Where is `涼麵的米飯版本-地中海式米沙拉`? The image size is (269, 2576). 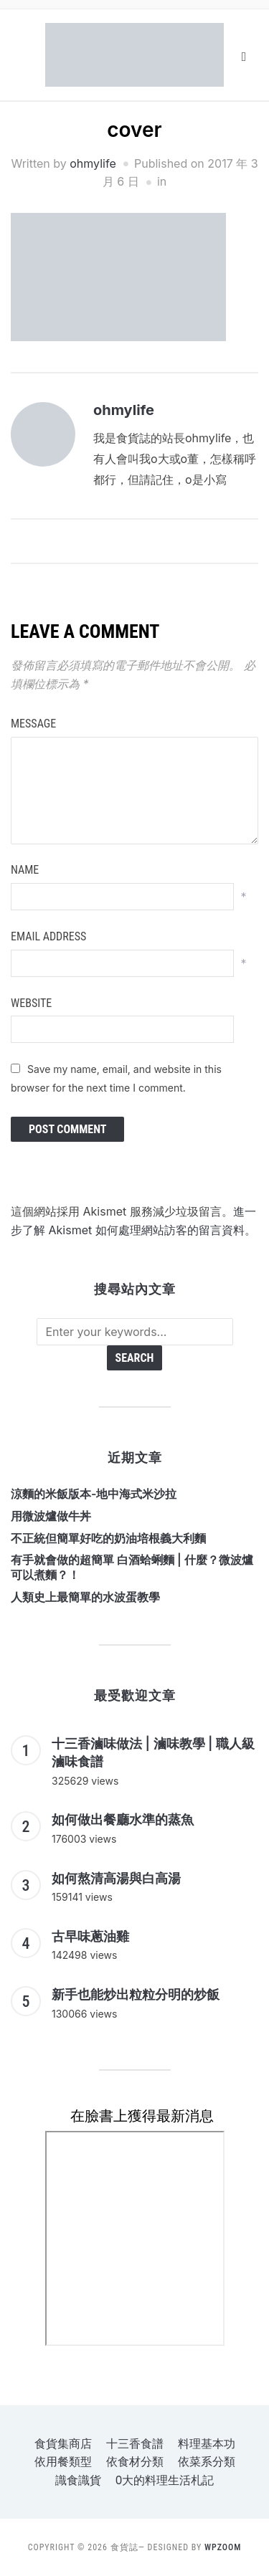 涼麵的米飯版本-地中海式米沙拉 is located at coordinates (93, 1494).